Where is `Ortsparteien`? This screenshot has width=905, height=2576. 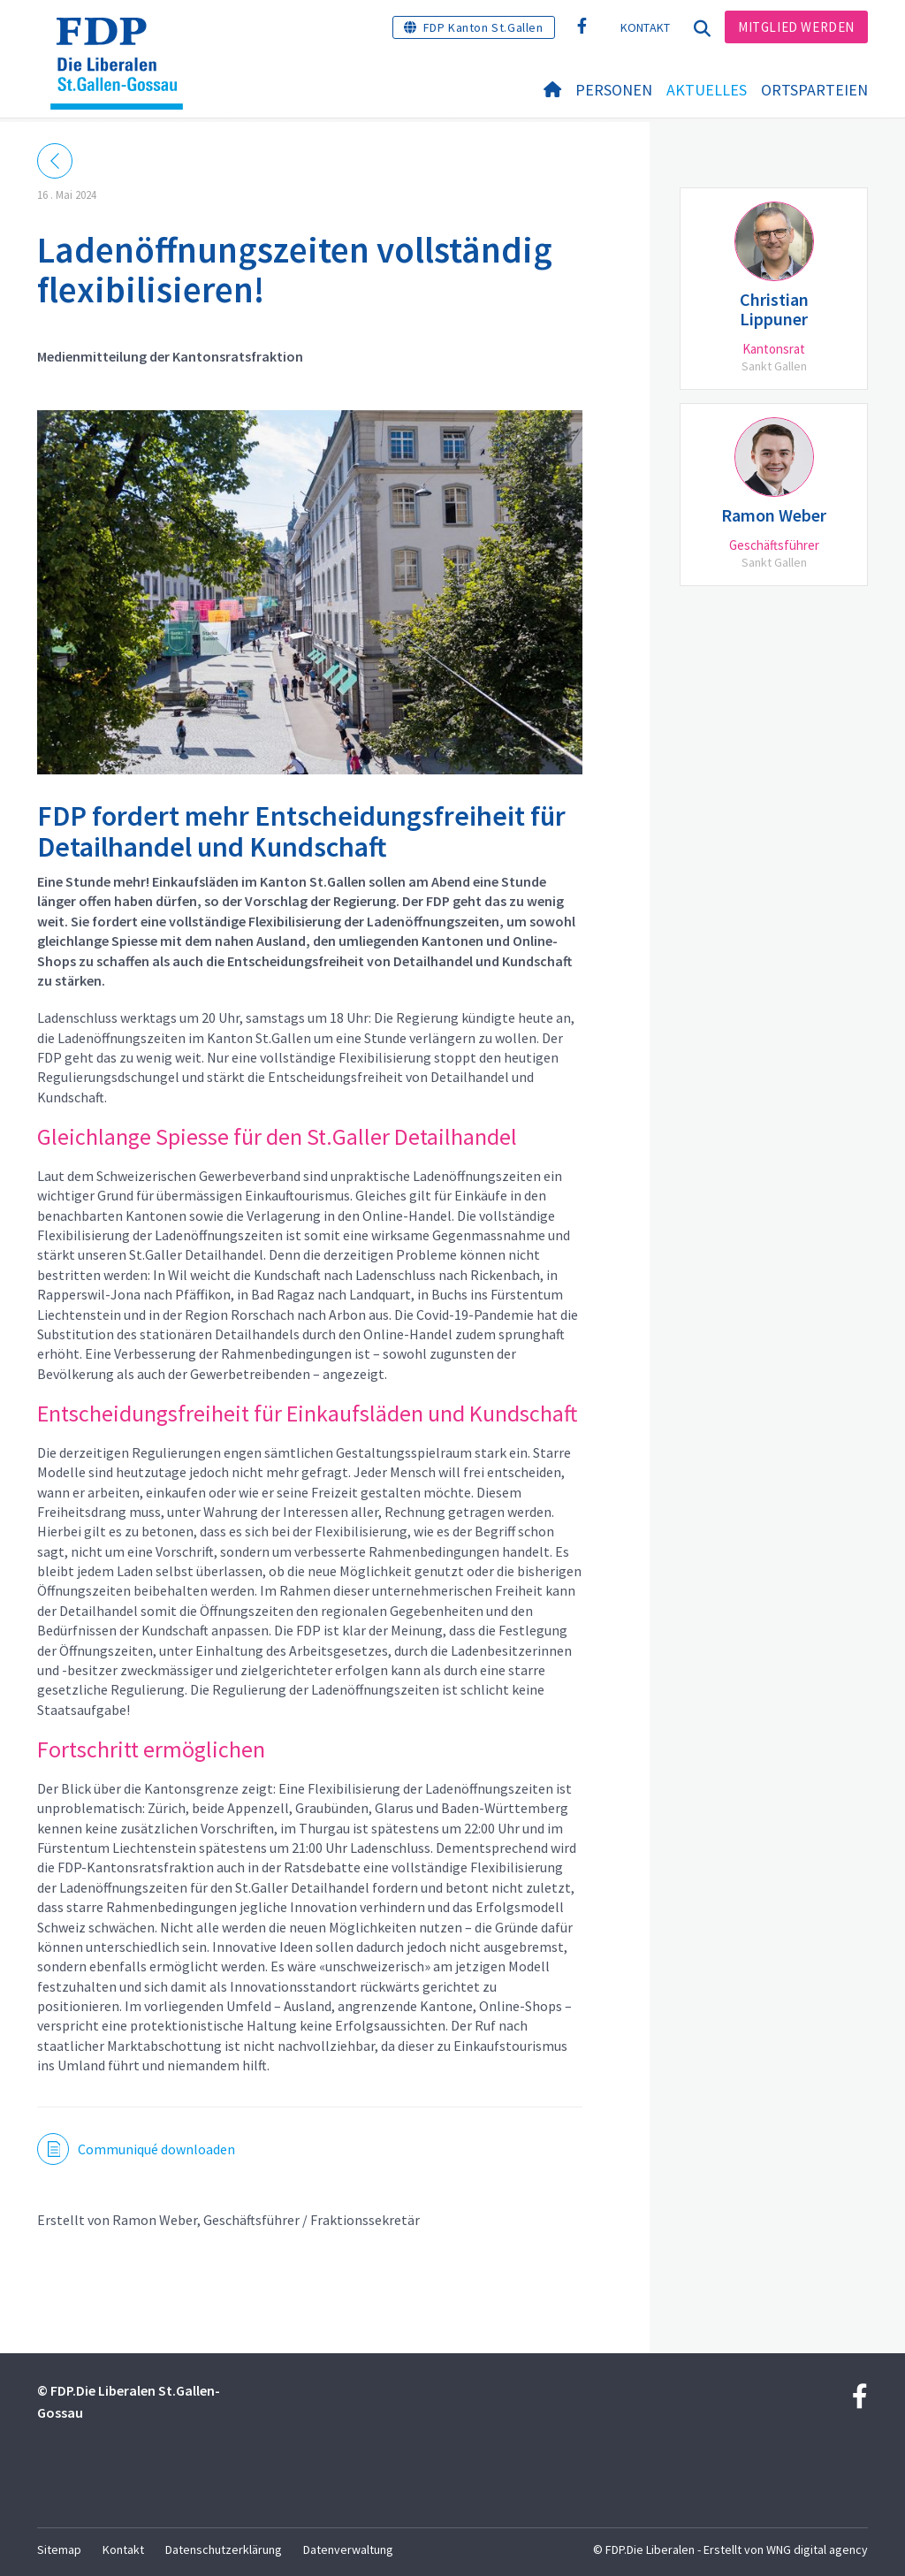
Ortsparteien is located at coordinates (814, 90).